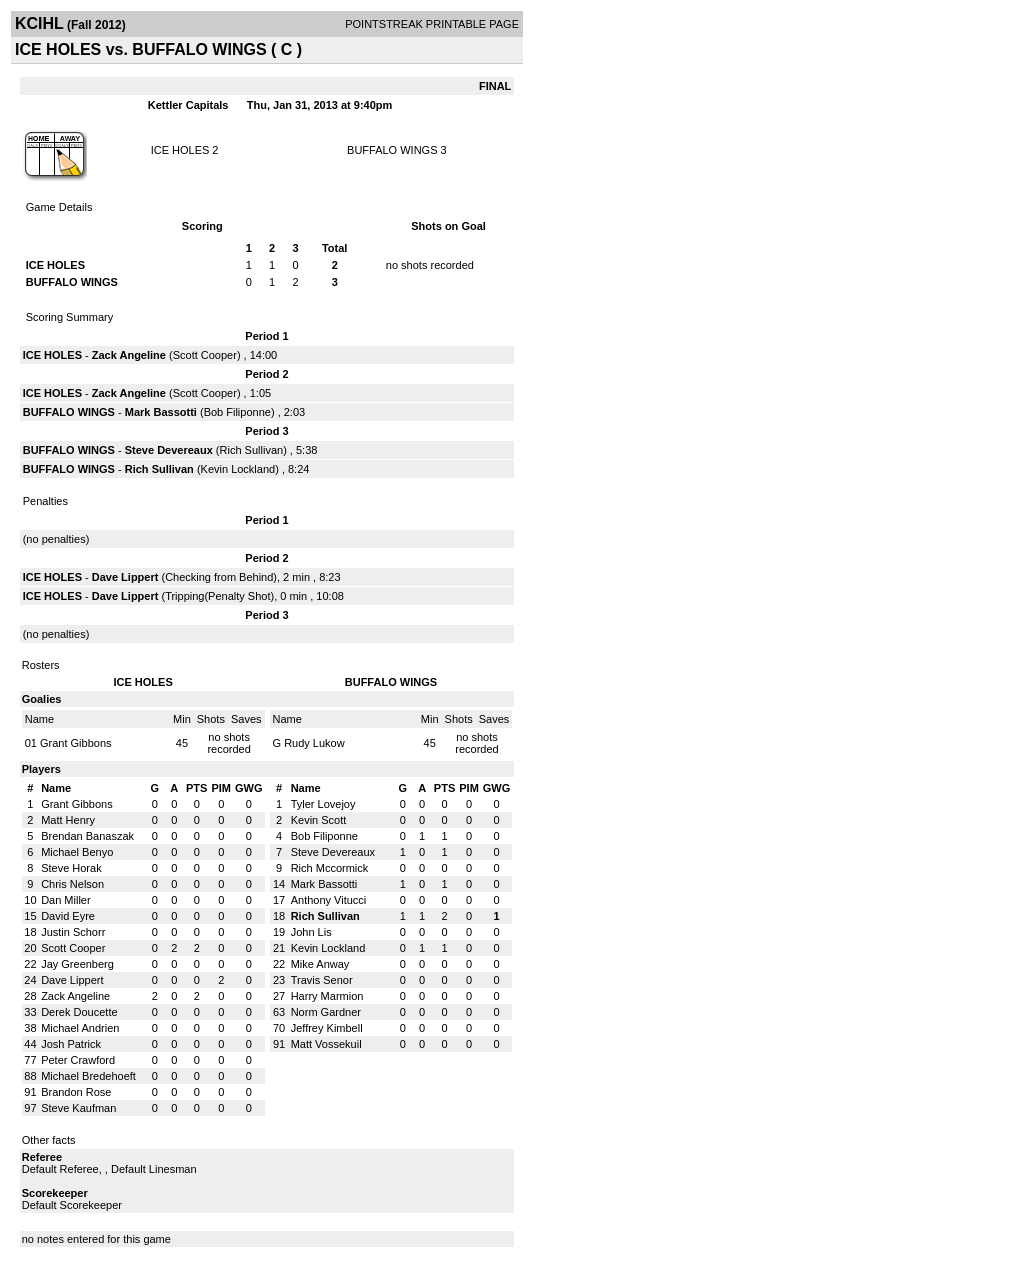  Describe the element at coordinates (322, 980) in the screenshot. I see `Travis Senor` at that location.